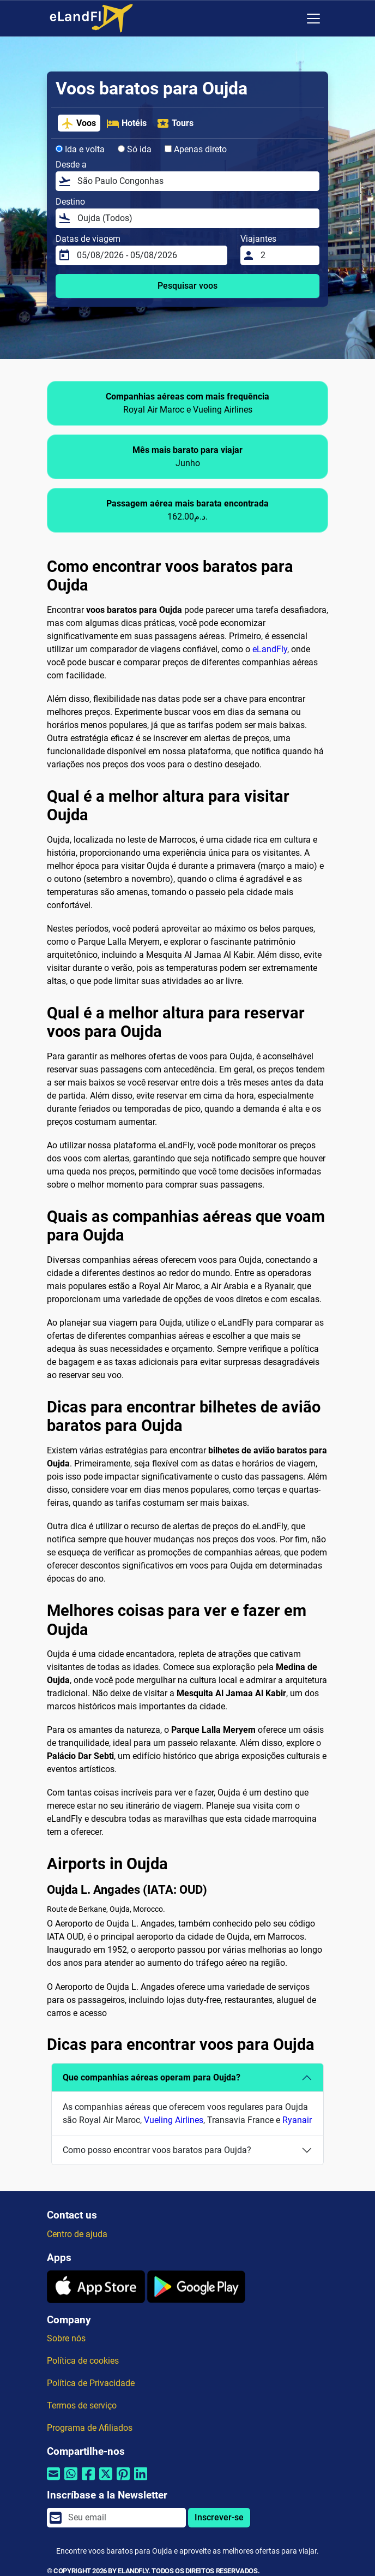  Describe the element at coordinates (195, 181) in the screenshot. I see `[Desde a]` at that location.